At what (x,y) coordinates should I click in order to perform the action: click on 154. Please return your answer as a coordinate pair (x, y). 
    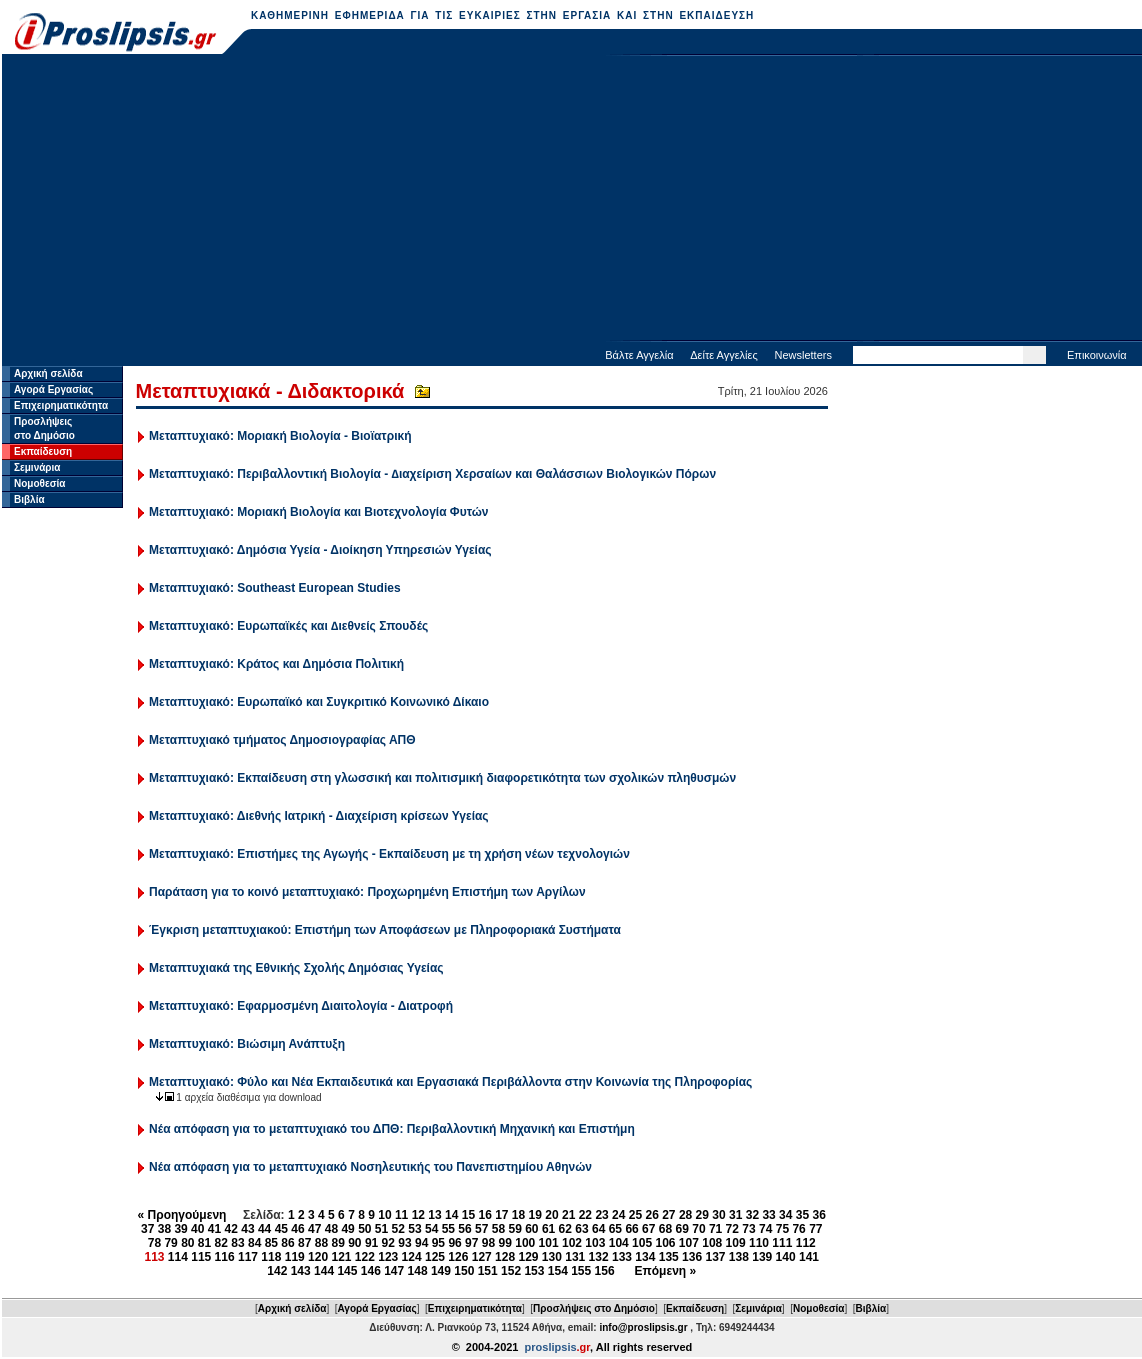
    Looking at the image, I should click on (558, 1271).